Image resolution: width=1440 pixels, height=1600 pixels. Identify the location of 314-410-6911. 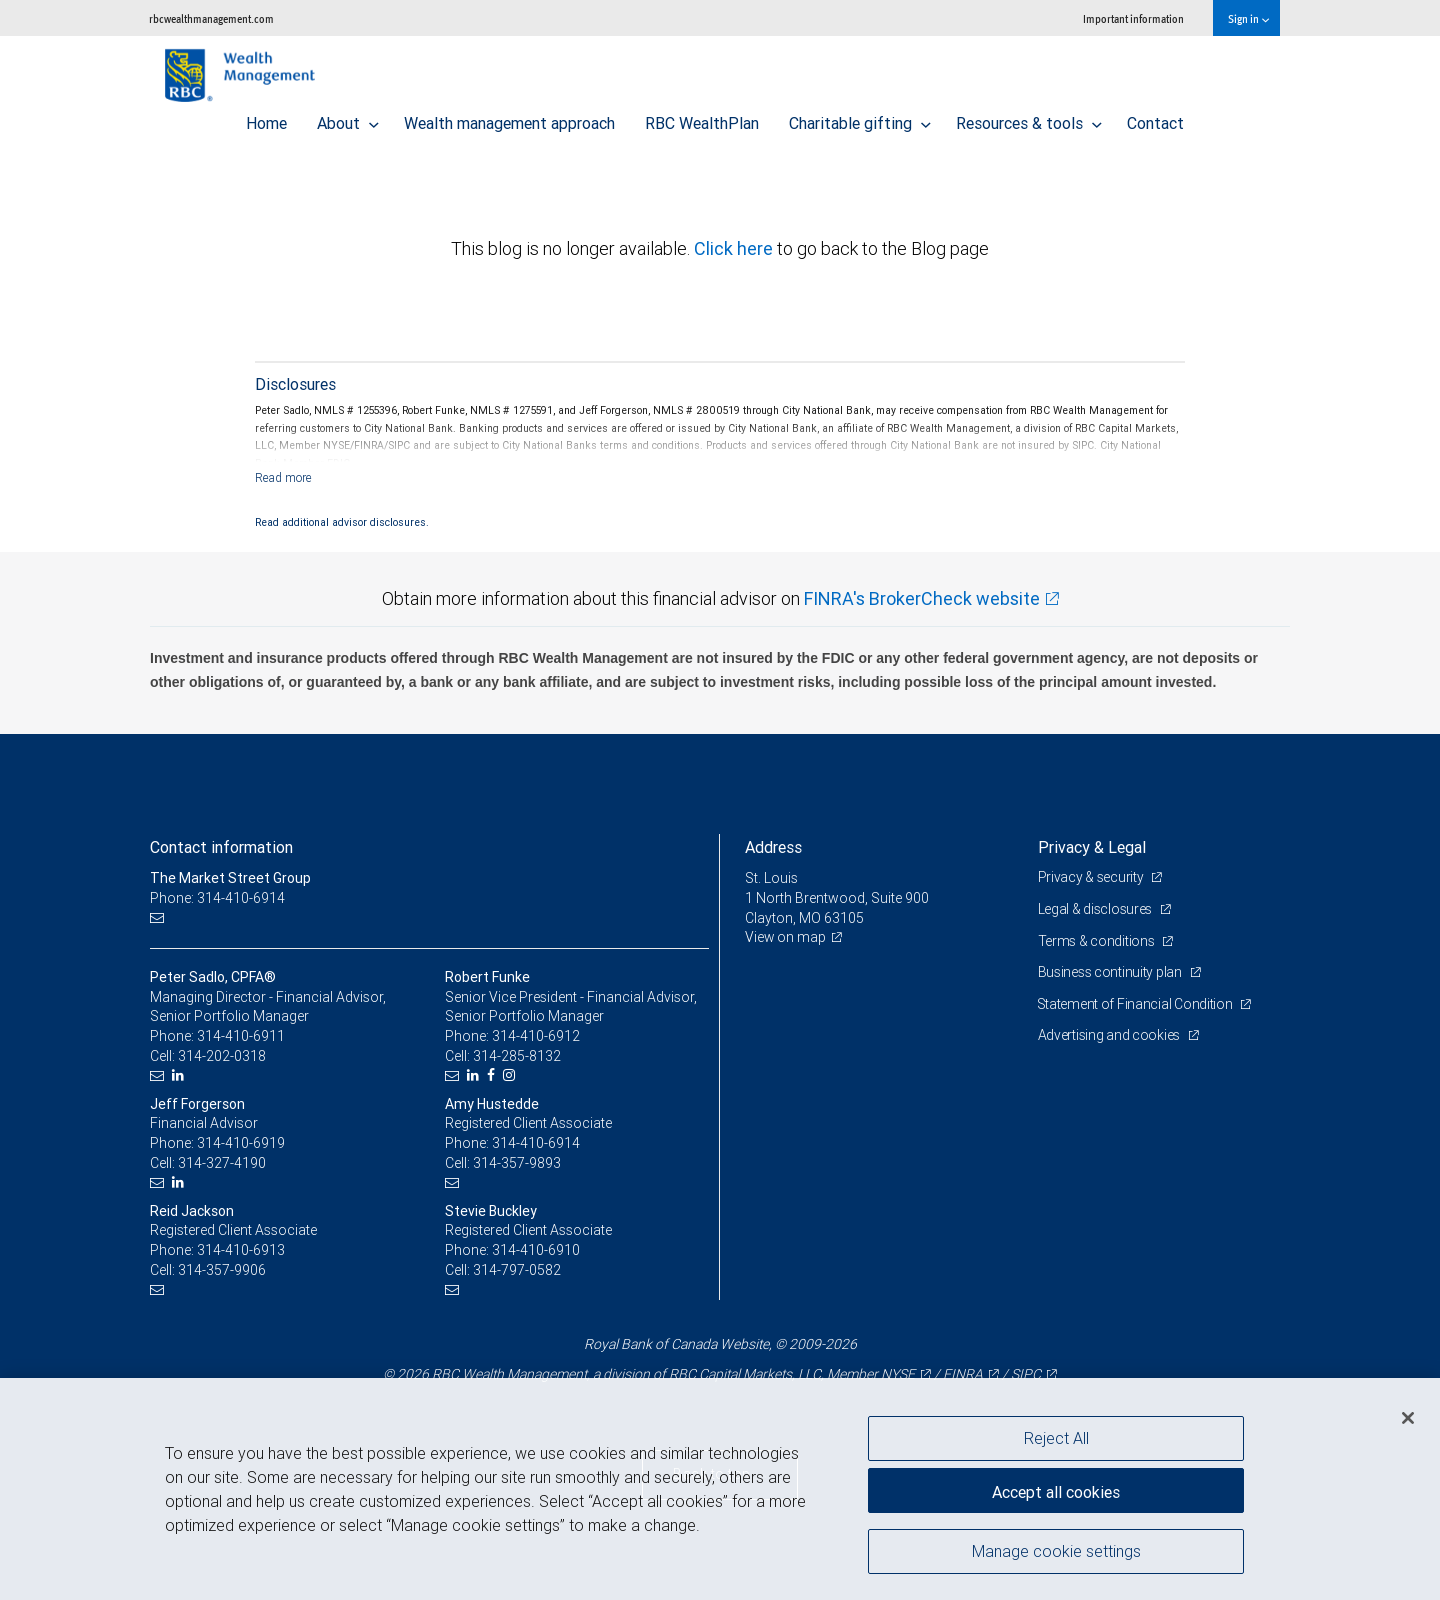
(241, 1036).